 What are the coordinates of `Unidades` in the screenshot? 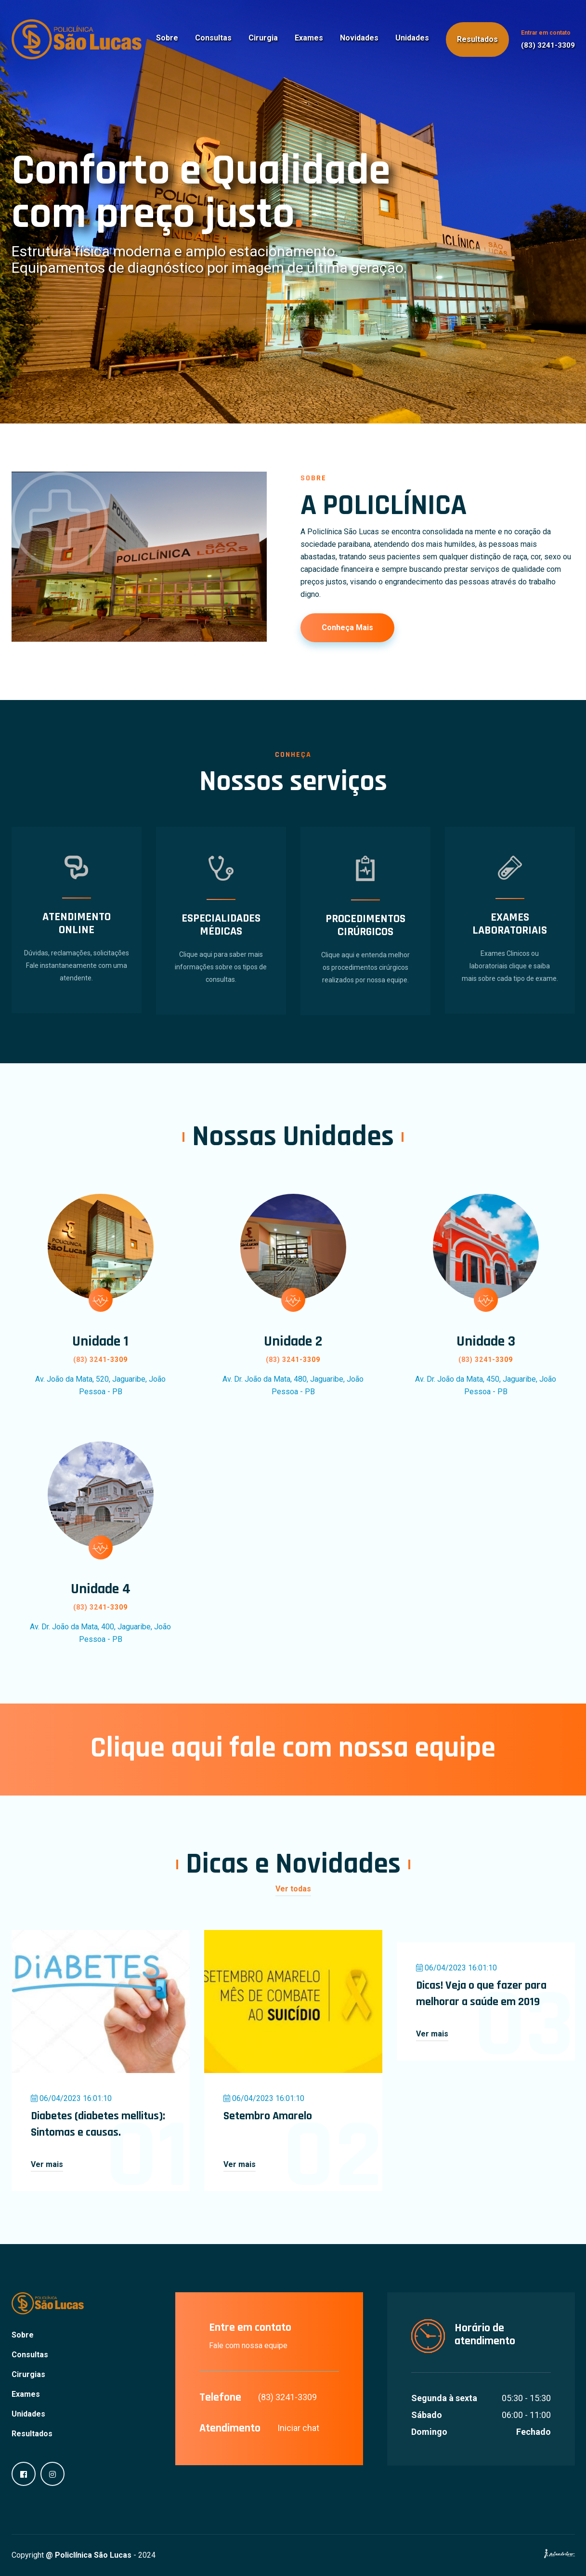 It's located at (412, 37).